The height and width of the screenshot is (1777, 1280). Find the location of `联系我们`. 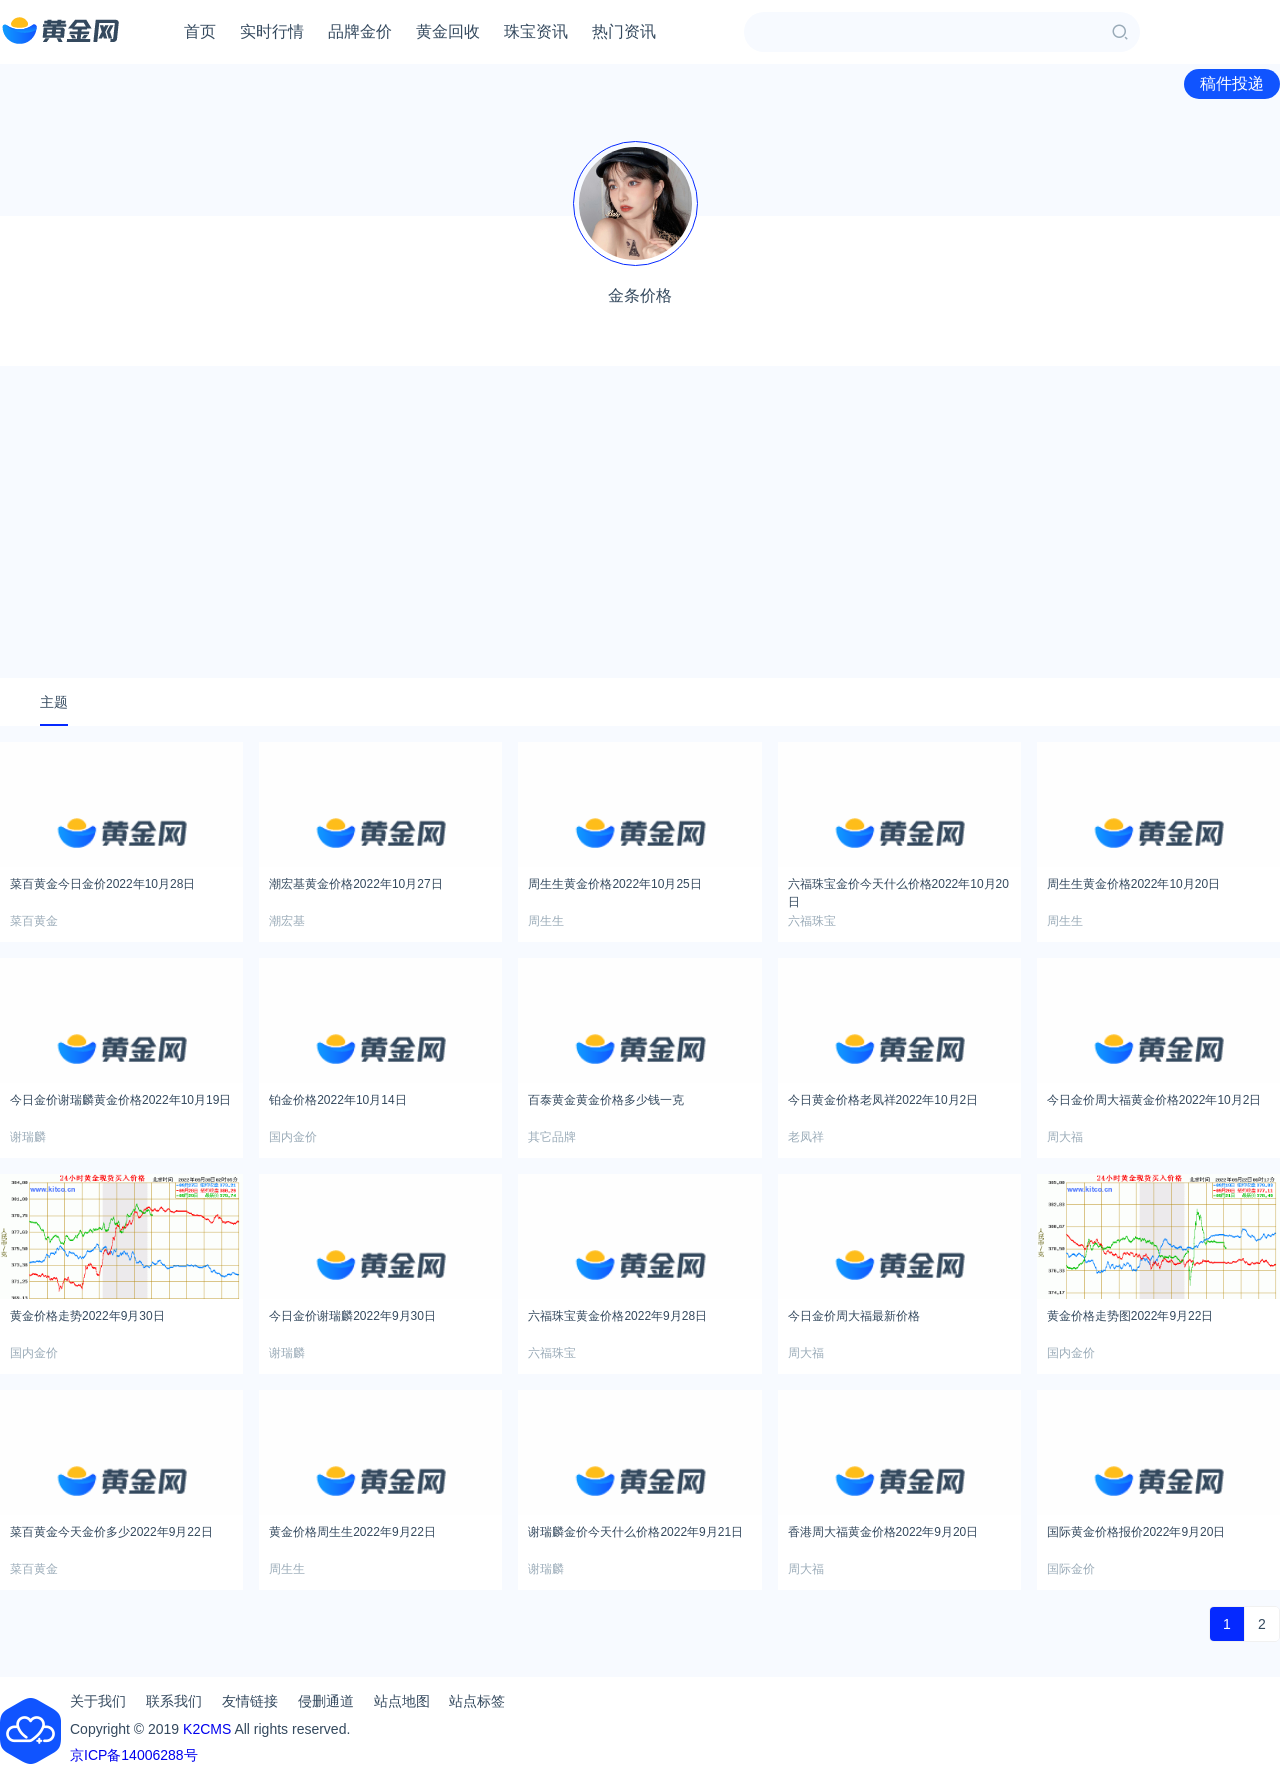

联系我们 is located at coordinates (174, 1701).